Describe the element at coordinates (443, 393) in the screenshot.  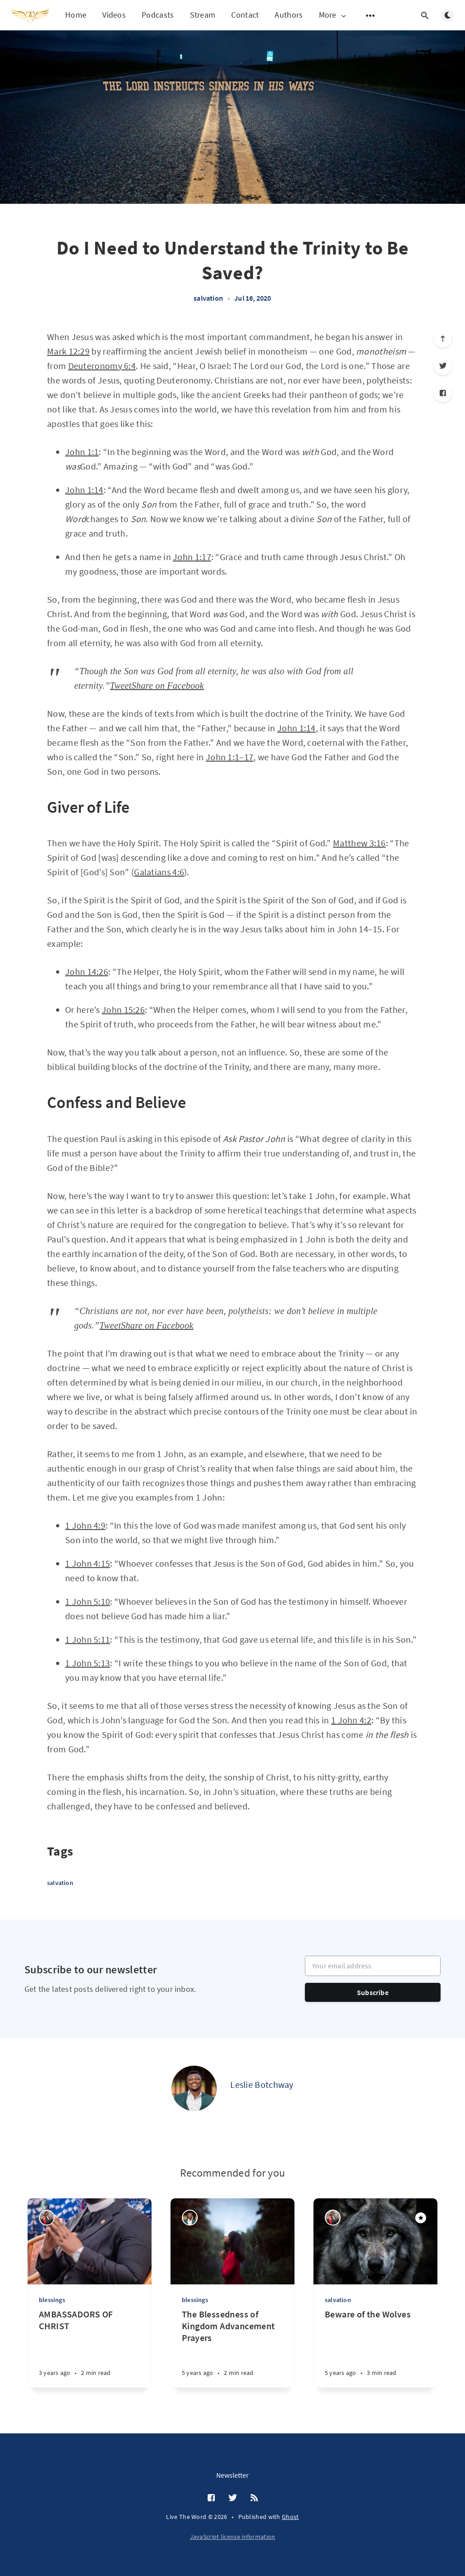
I see `[Facebook]` at that location.